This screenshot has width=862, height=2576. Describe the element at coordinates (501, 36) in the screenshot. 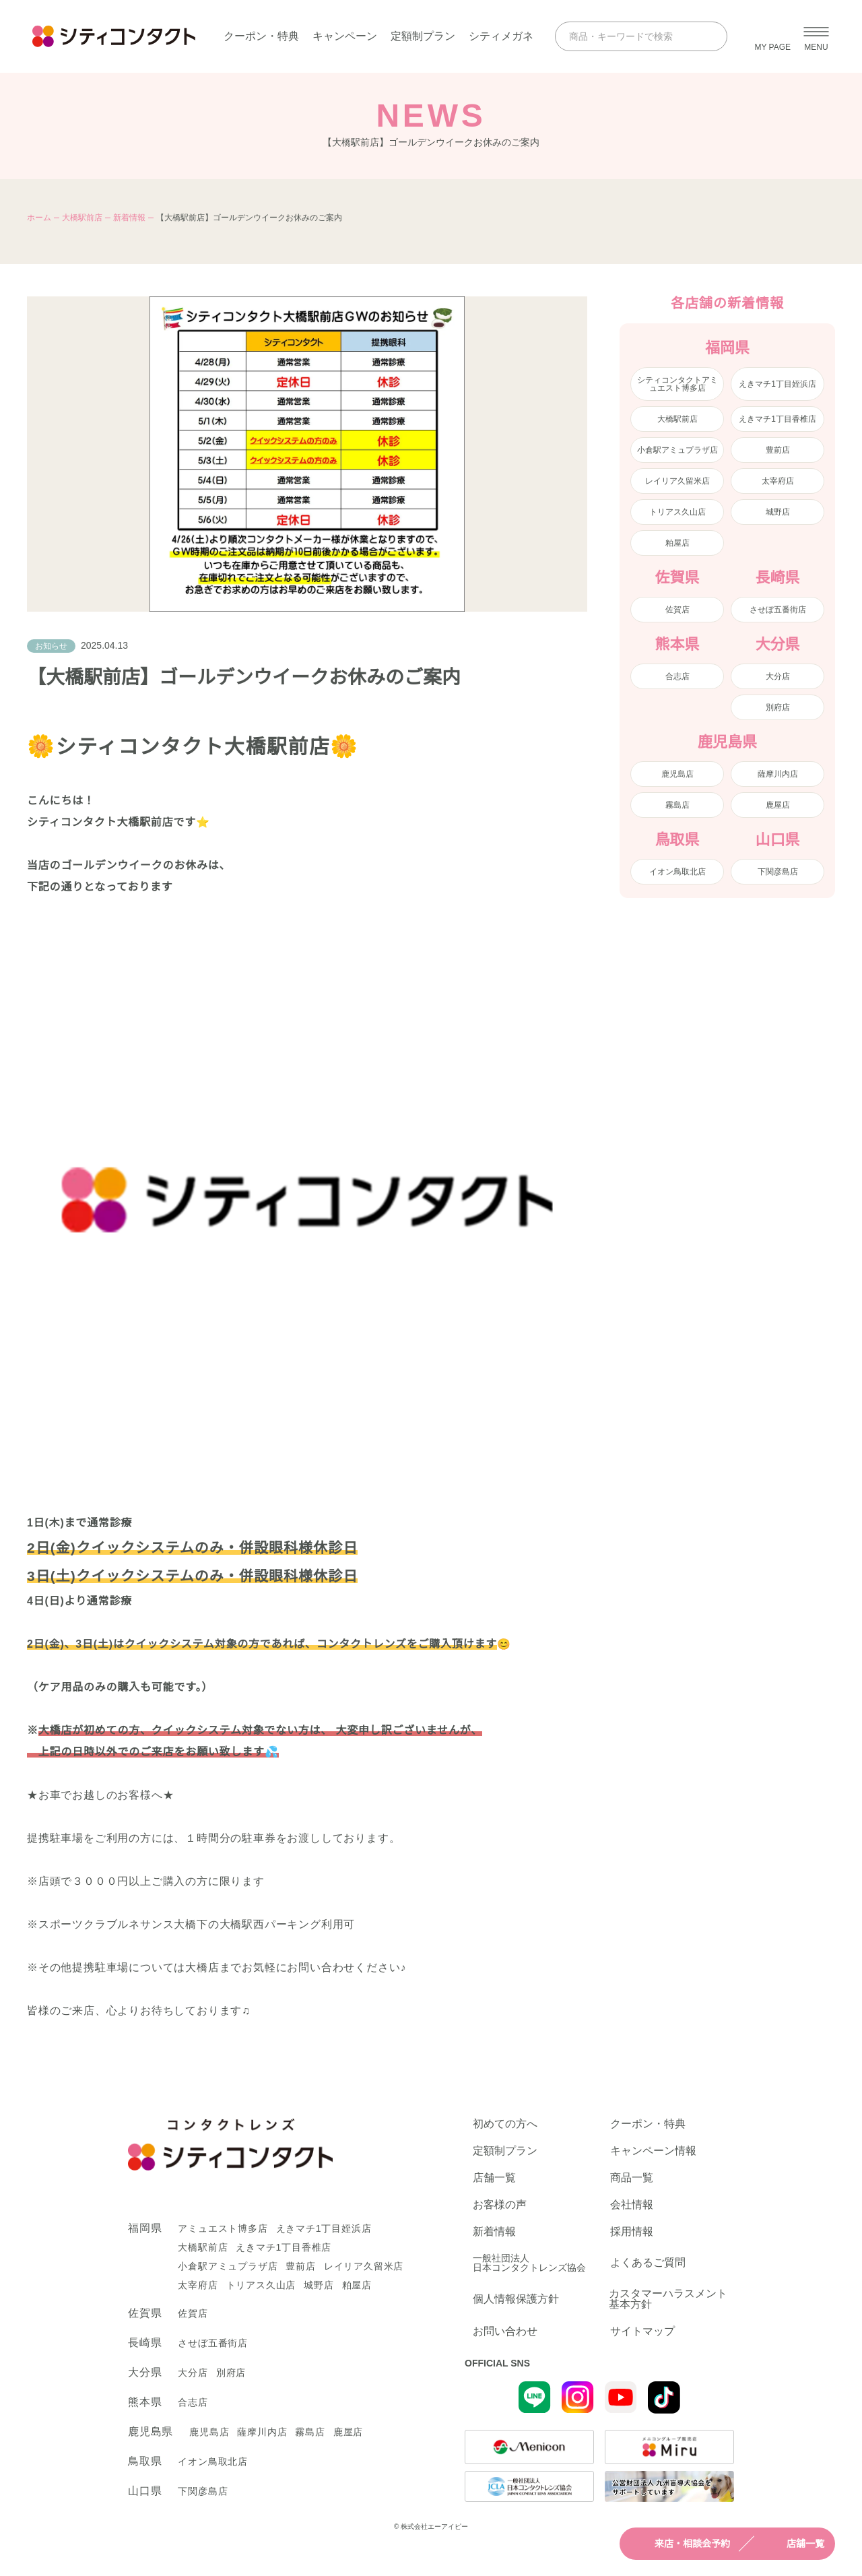

I see `シティメガネ` at that location.